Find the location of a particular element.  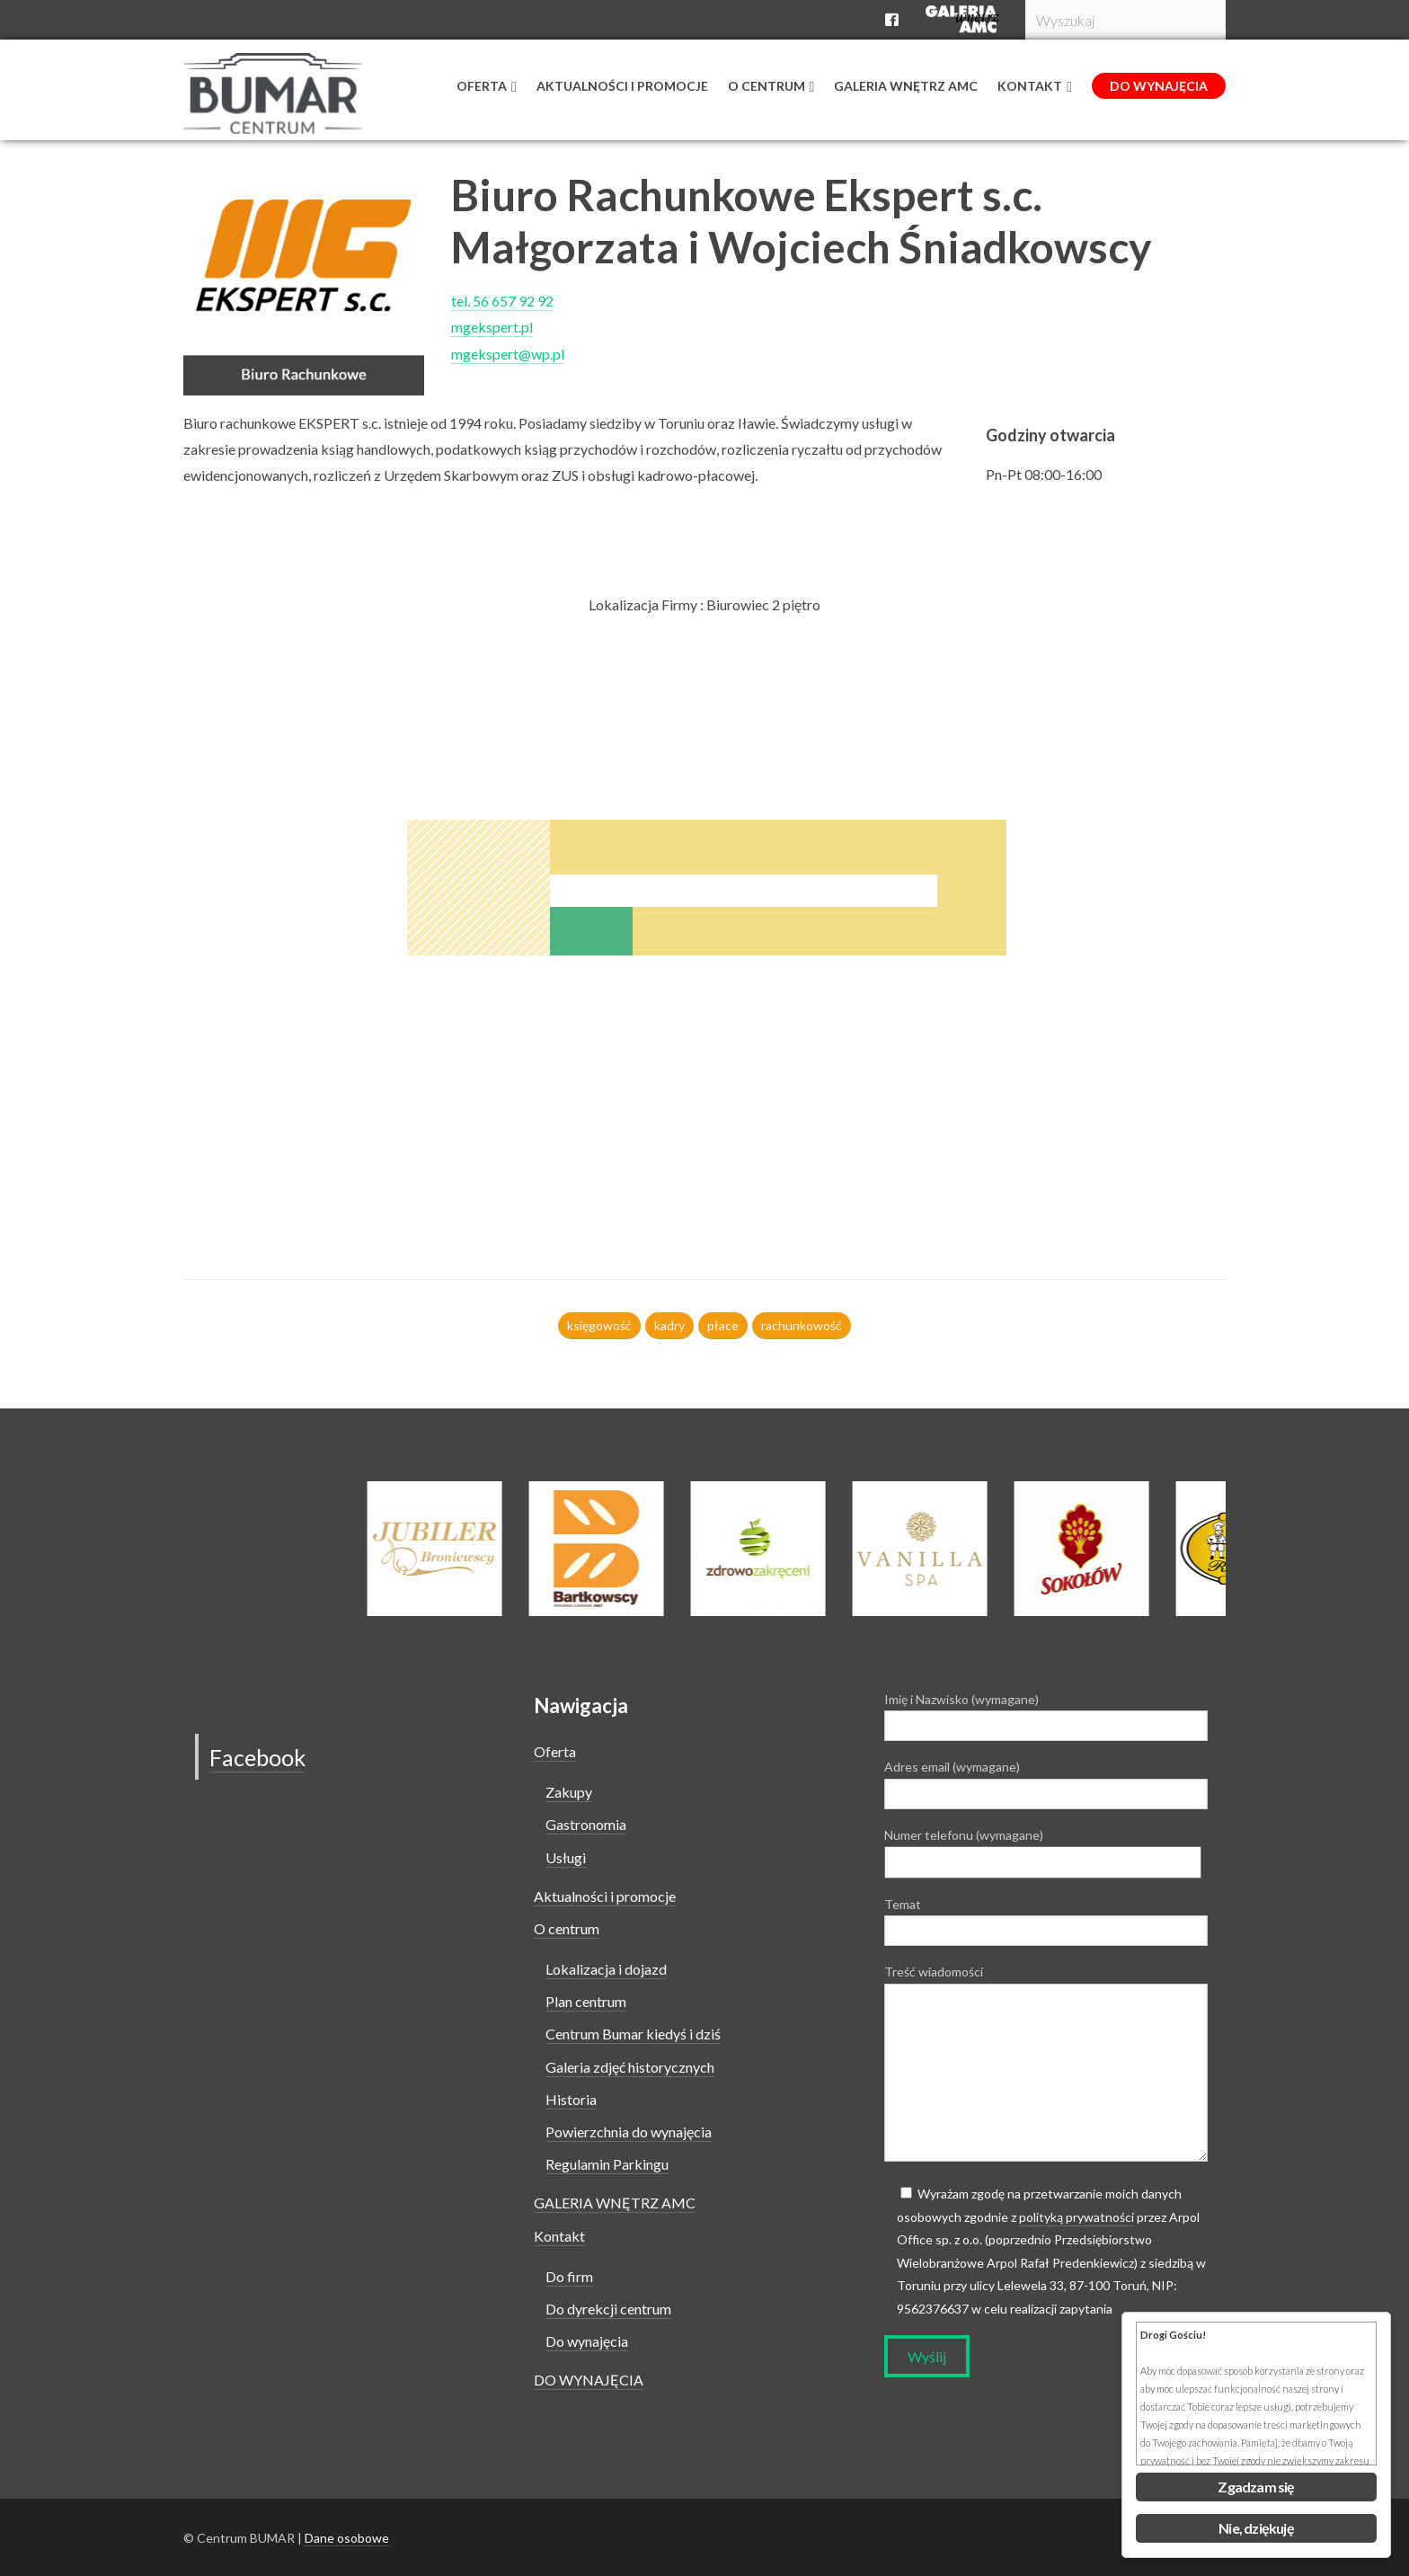

tel. 56 657 92 92 is located at coordinates (502, 300).